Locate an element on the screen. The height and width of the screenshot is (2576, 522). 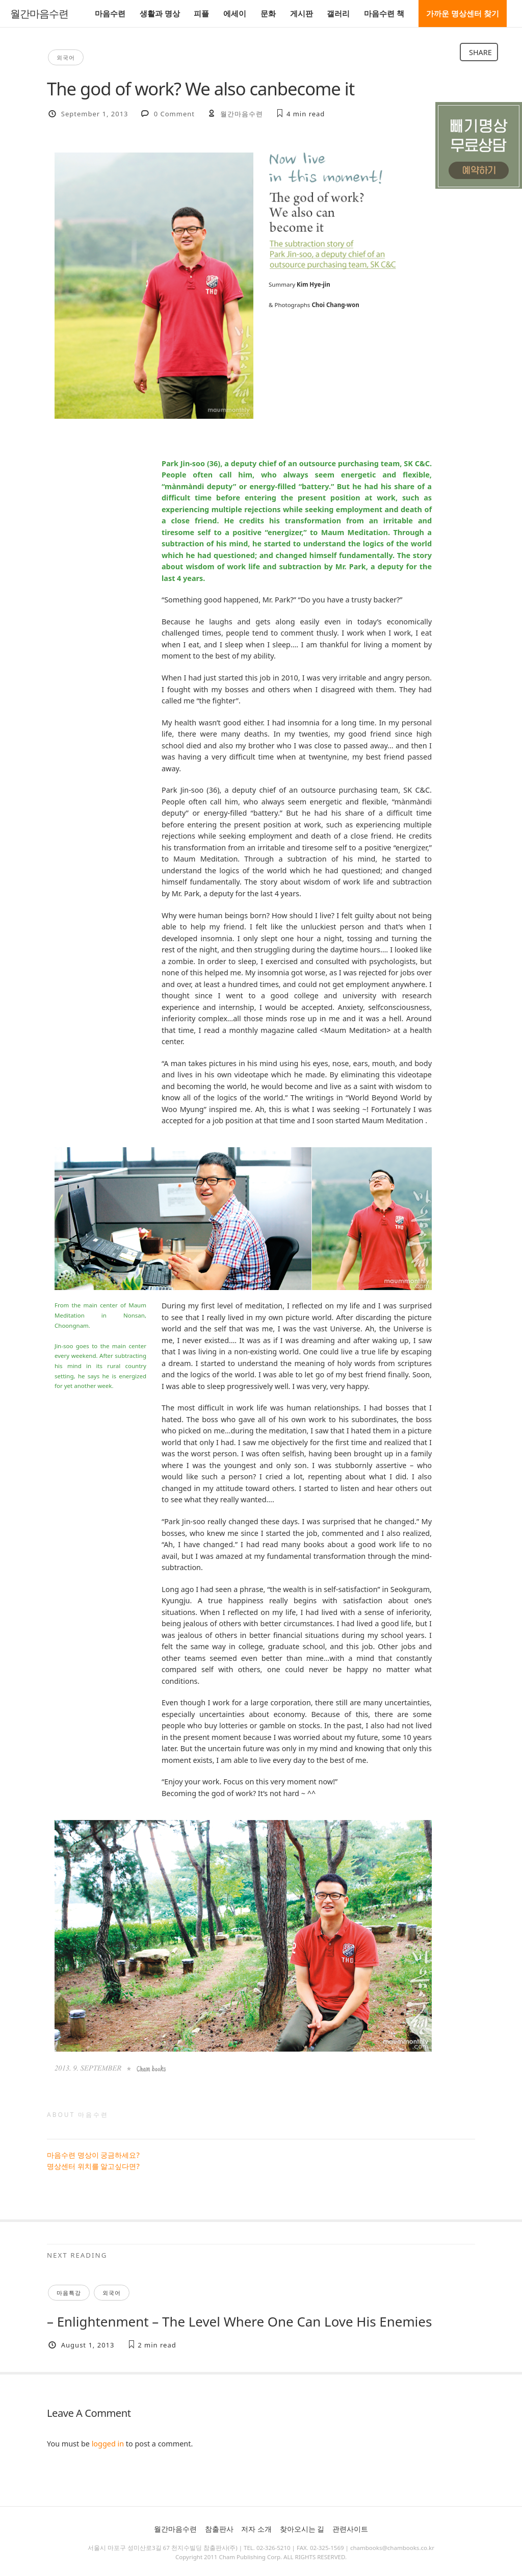
생활과 명상 is located at coordinates (160, 13).